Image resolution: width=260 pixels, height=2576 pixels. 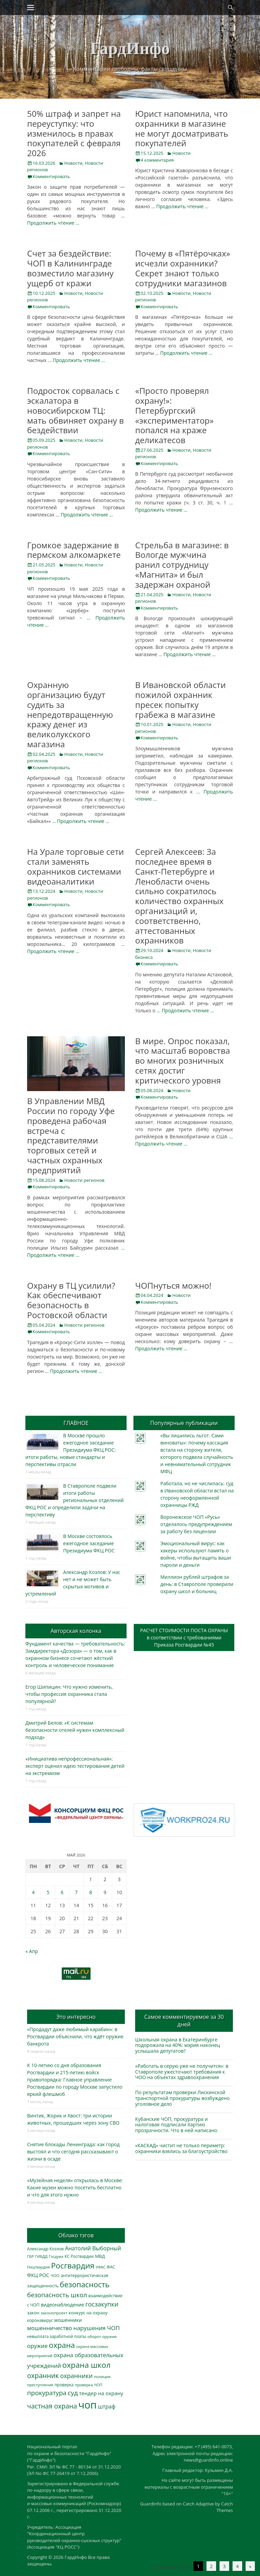 What do you see at coordinates (73, 163) in the screenshot?
I see `Новости` at bounding box center [73, 163].